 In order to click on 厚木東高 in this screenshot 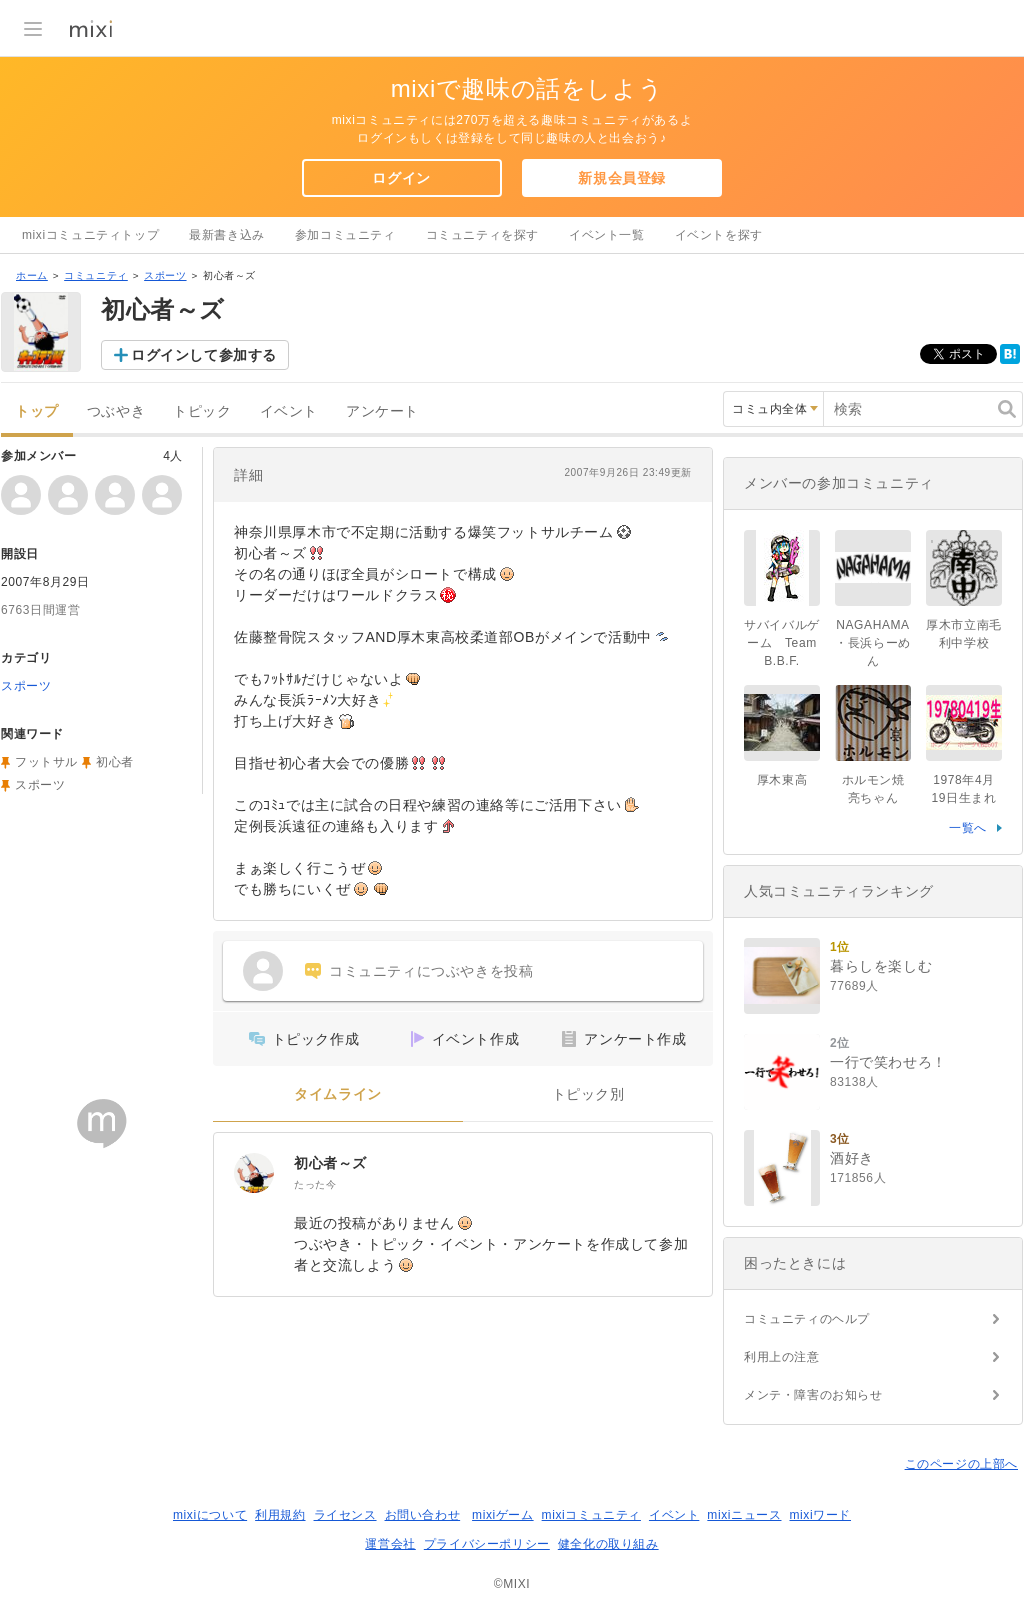, I will do `click(782, 780)`.